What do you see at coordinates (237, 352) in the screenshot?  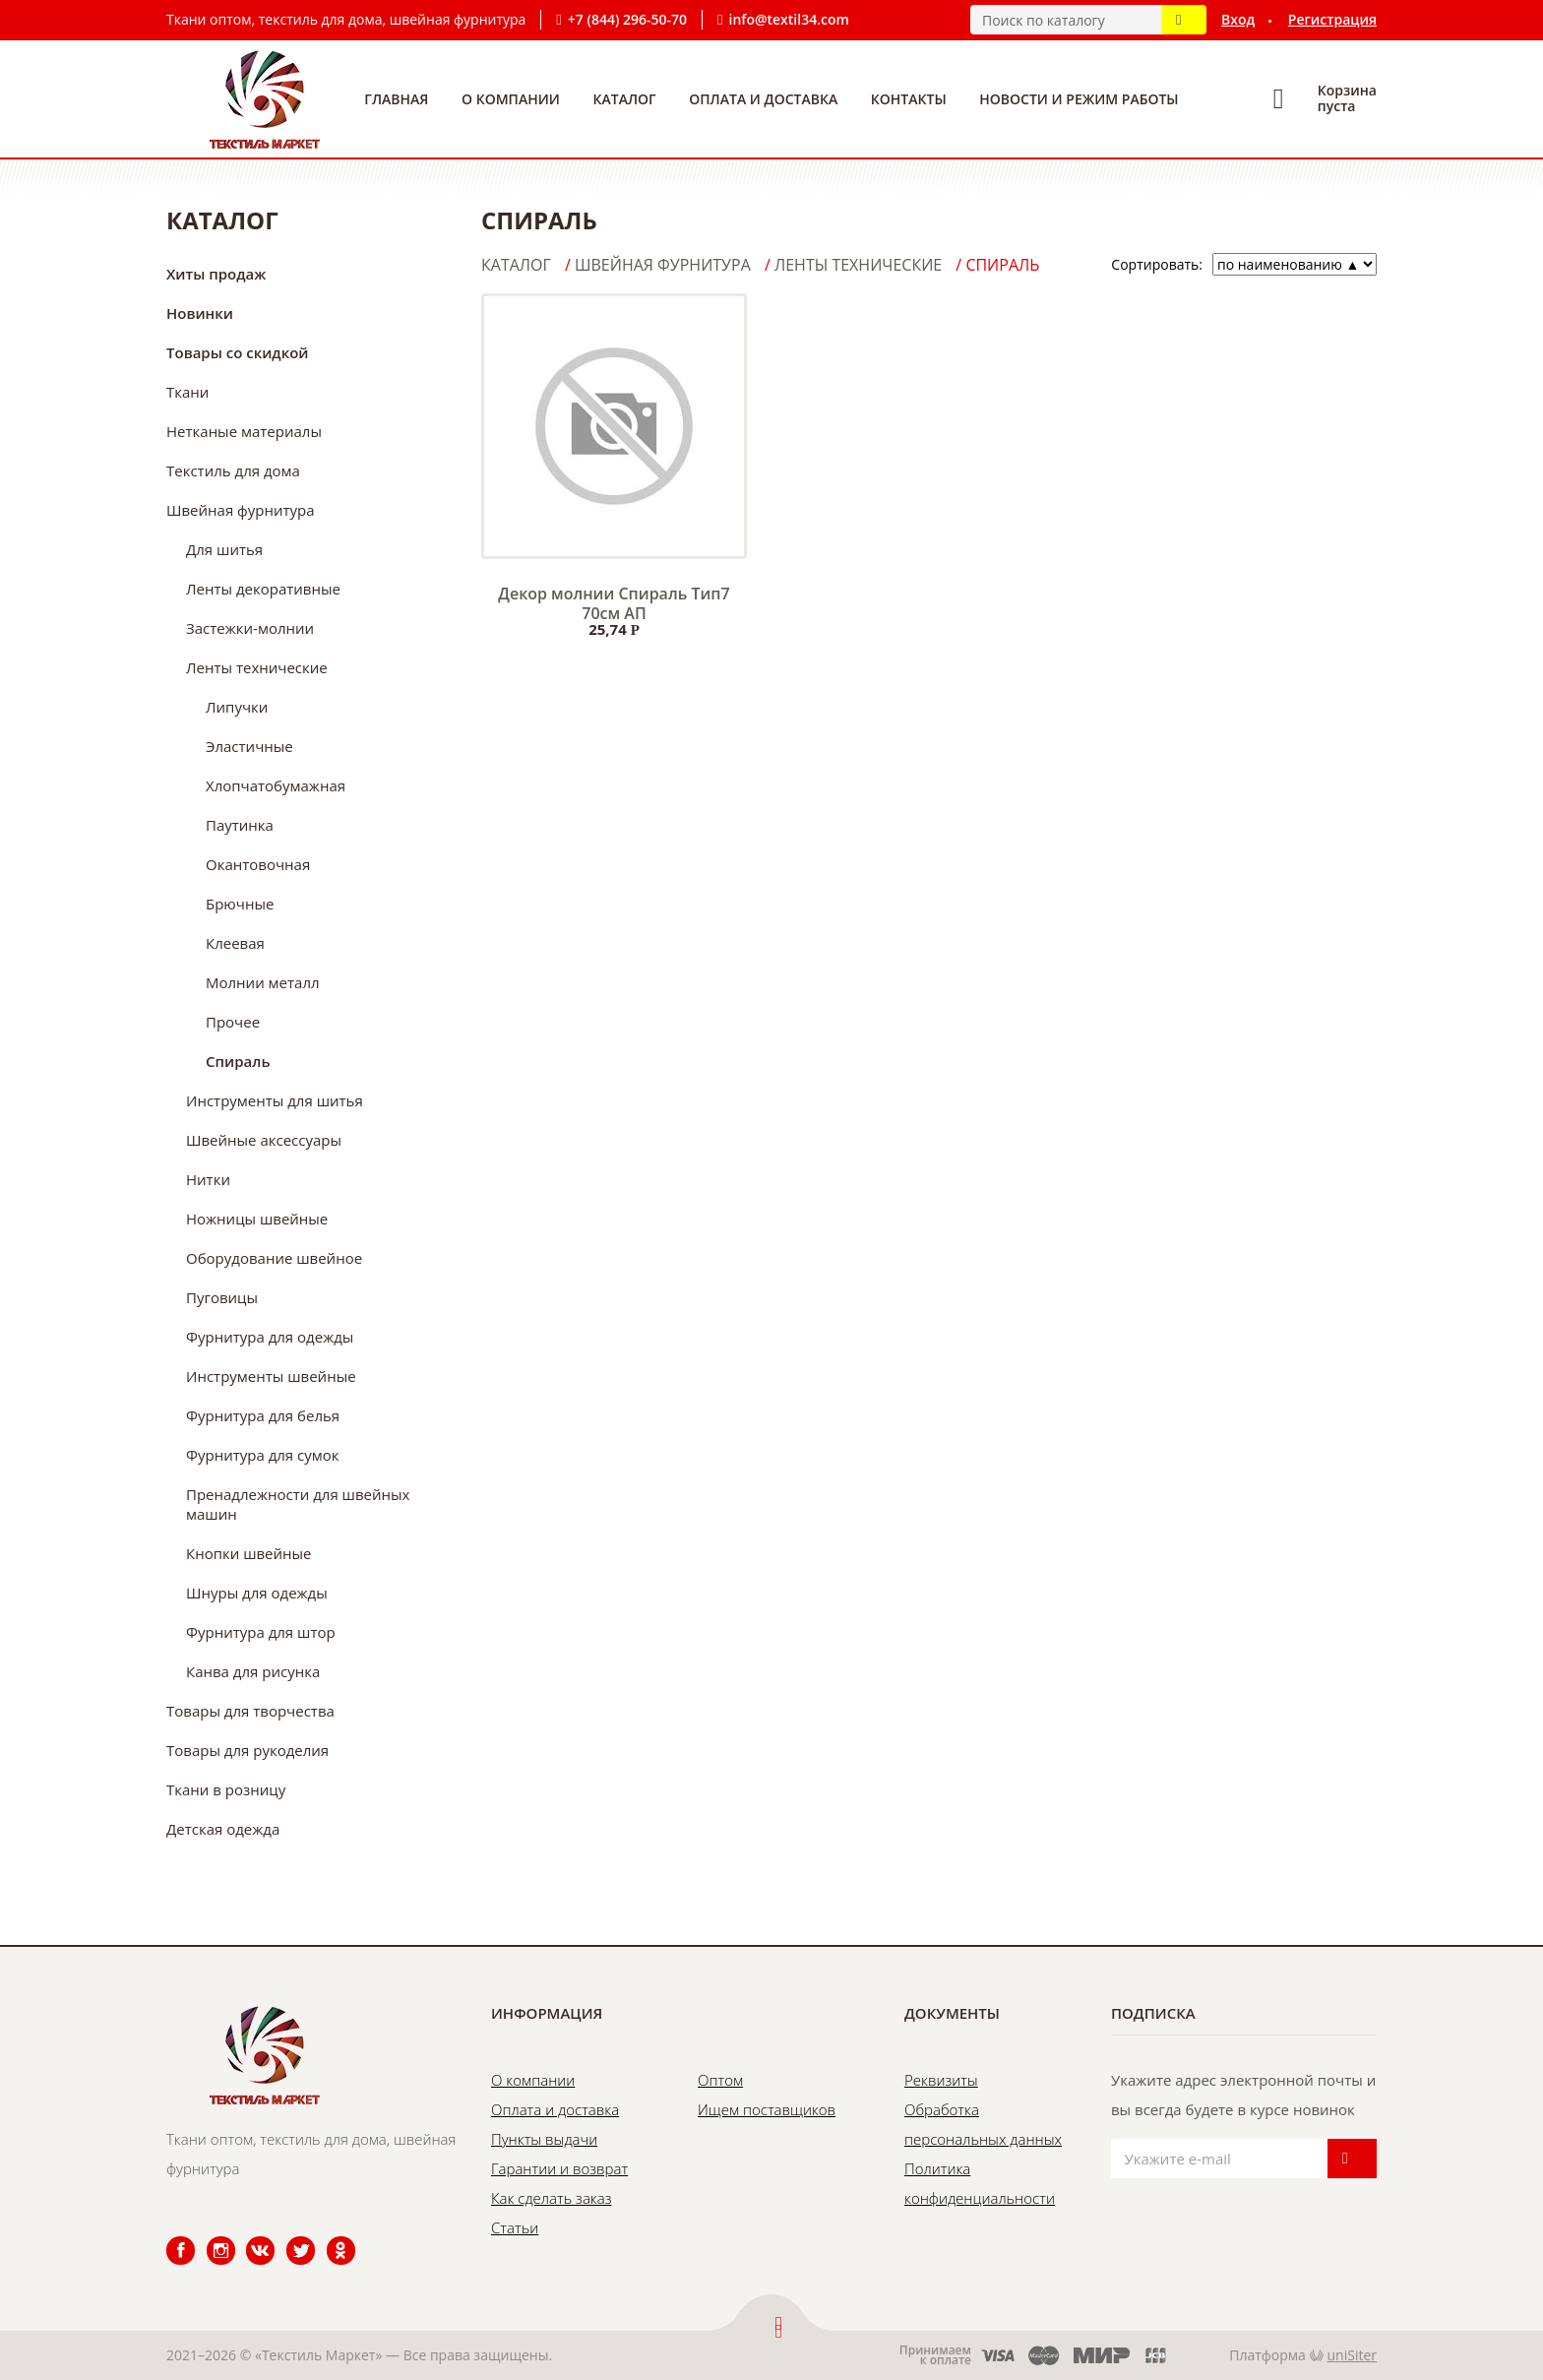 I see `Товары со скидкой` at bounding box center [237, 352].